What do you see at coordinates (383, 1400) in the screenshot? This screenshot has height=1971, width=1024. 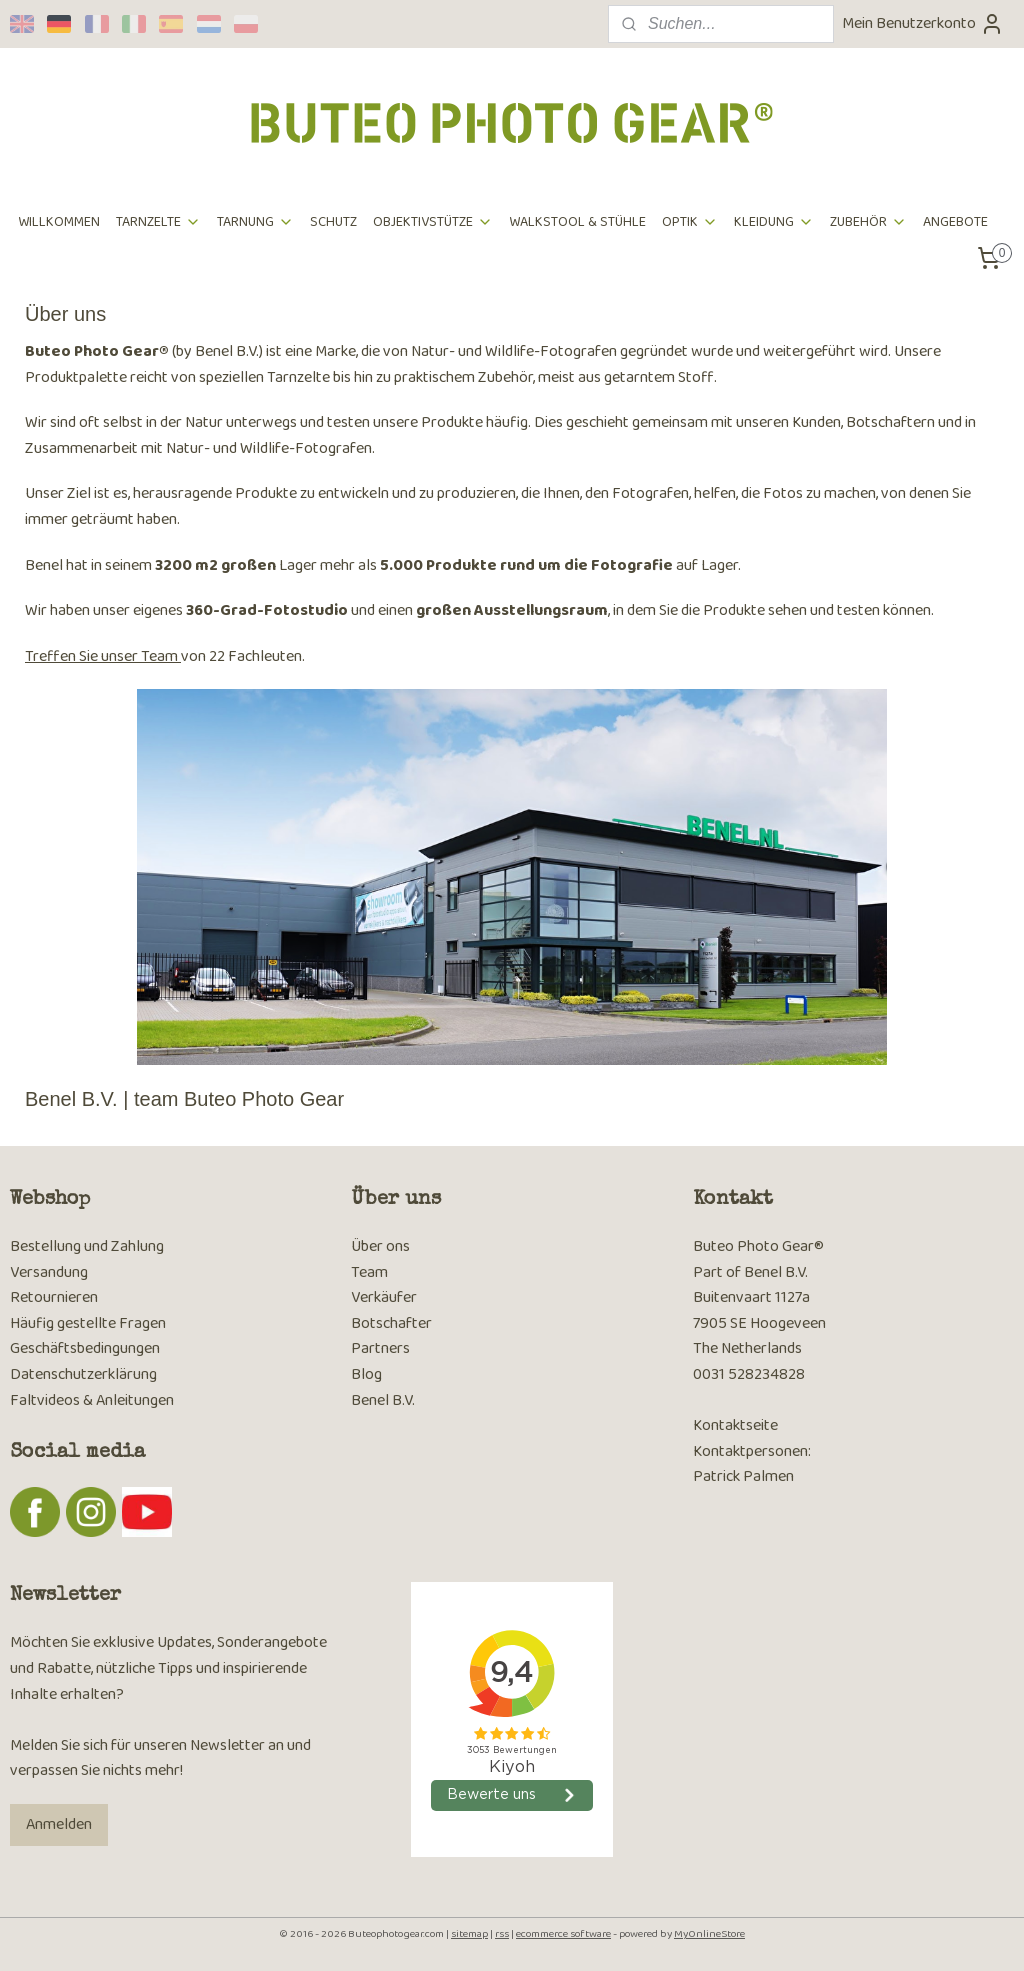 I see `Benel B.V.` at bounding box center [383, 1400].